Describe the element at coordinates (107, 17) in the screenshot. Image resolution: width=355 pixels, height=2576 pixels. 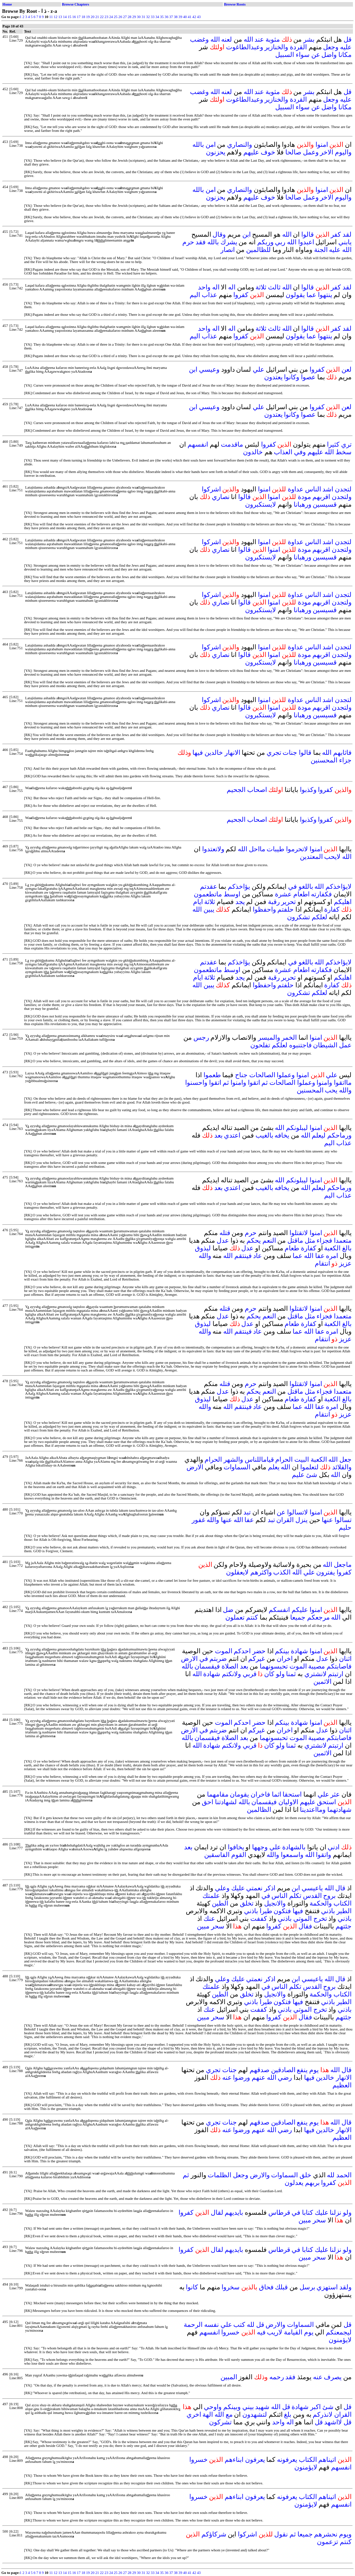
I see `23` at that location.